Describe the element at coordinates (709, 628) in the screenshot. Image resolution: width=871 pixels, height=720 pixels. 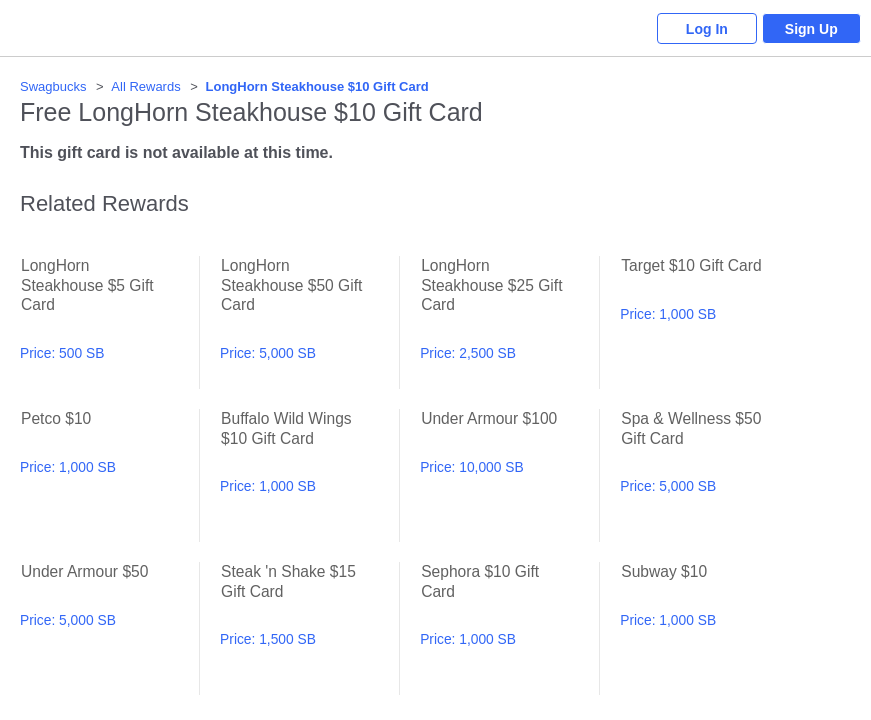
I see `Subway $10` at that location.